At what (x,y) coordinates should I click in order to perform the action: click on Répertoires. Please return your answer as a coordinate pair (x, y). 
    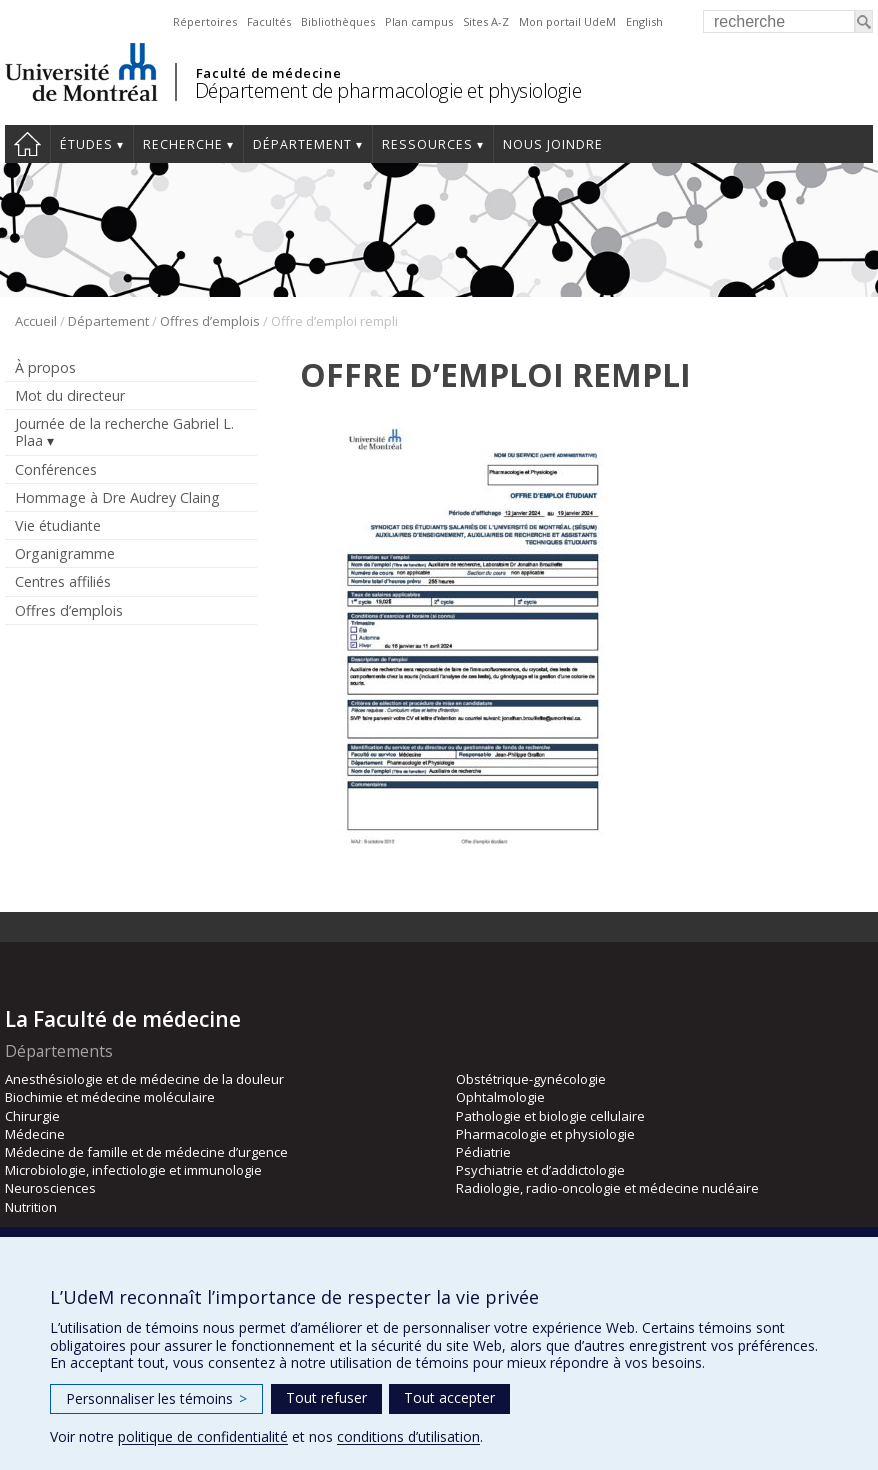
    Looking at the image, I should click on (205, 21).